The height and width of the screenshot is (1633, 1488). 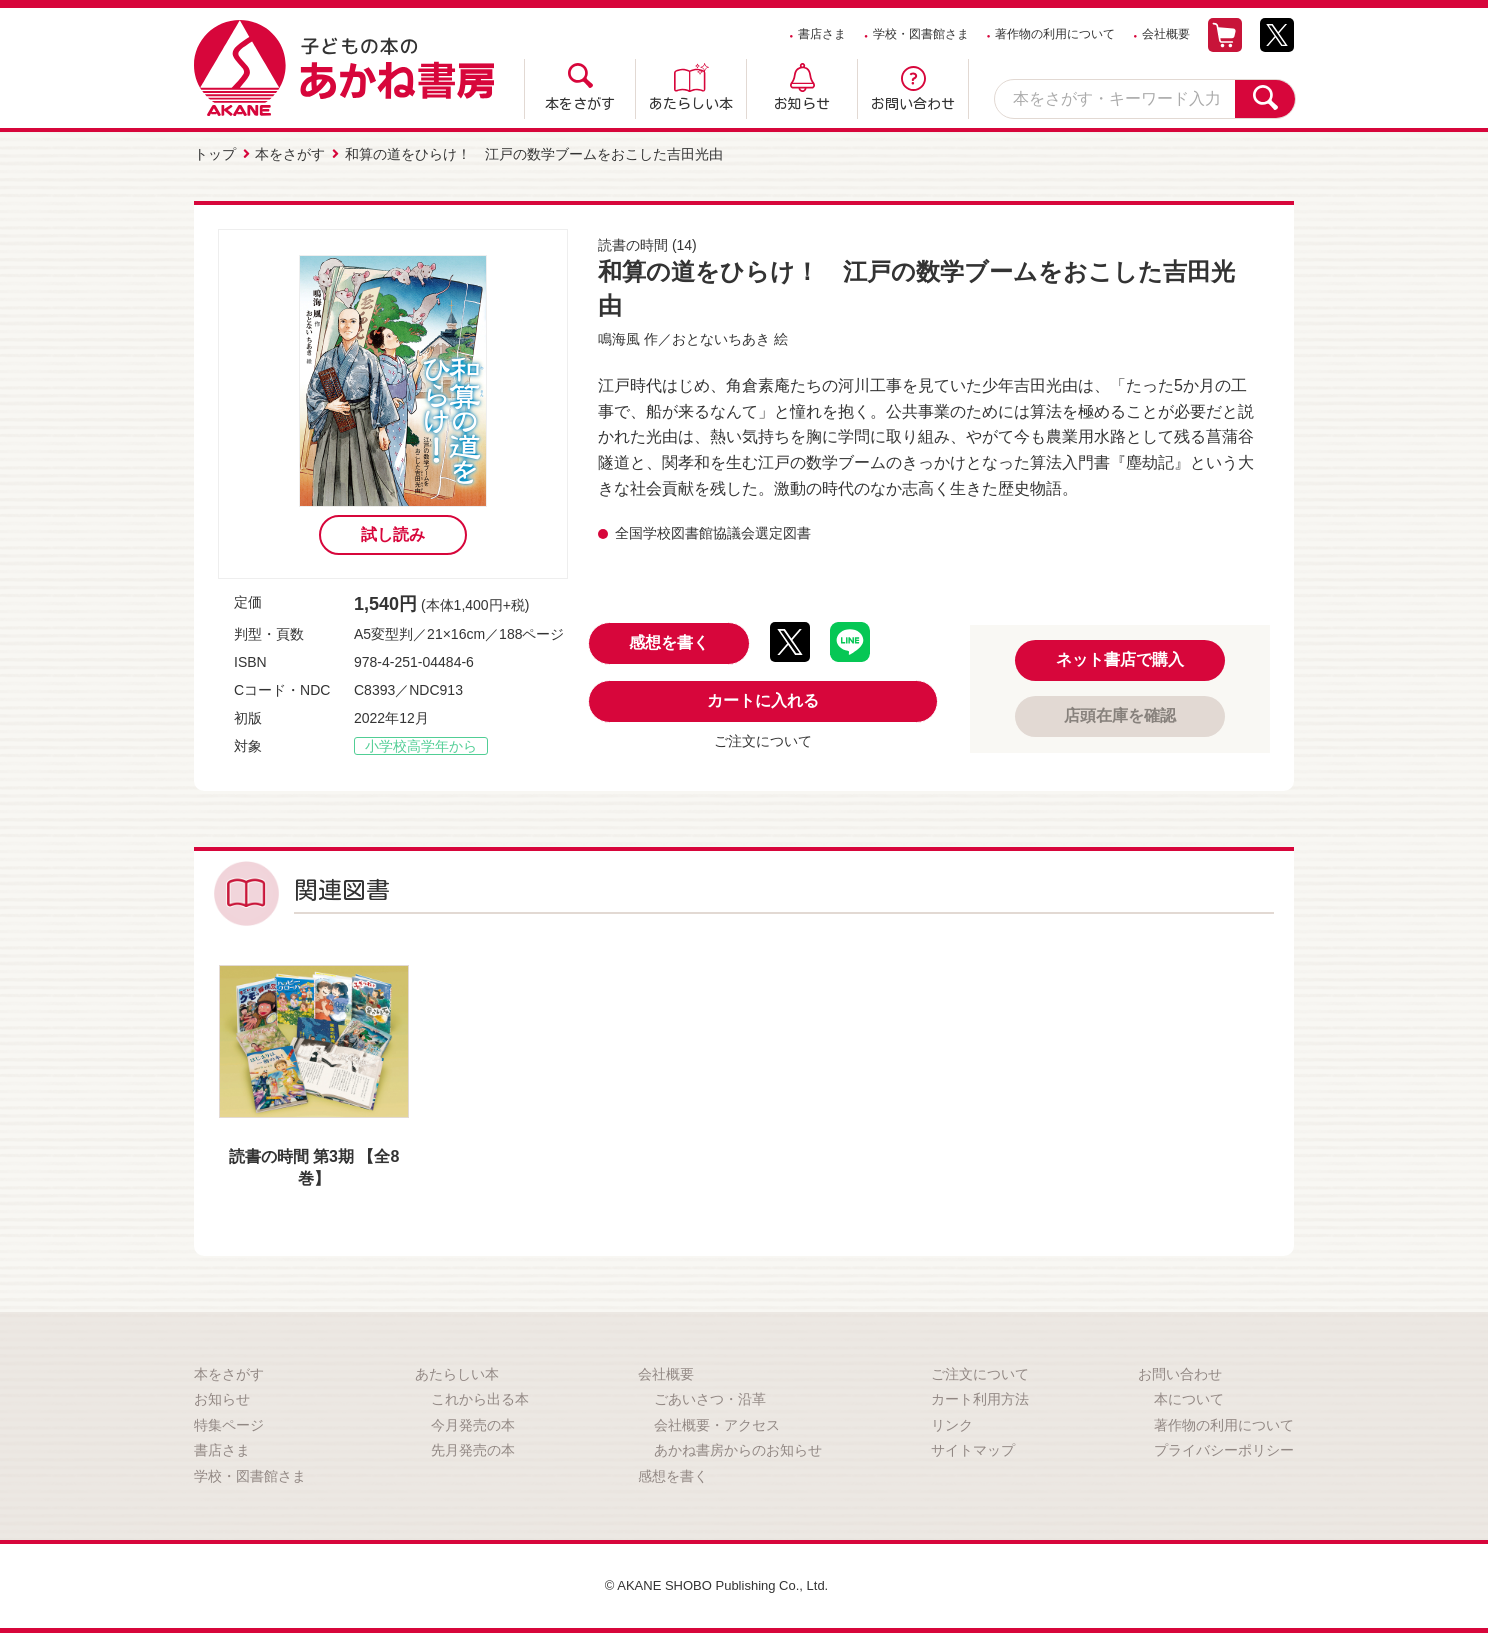 What do you see at coordinates (802, 104) in the screenshot?
I see `お知らせ` at bounding box center [802, 104].